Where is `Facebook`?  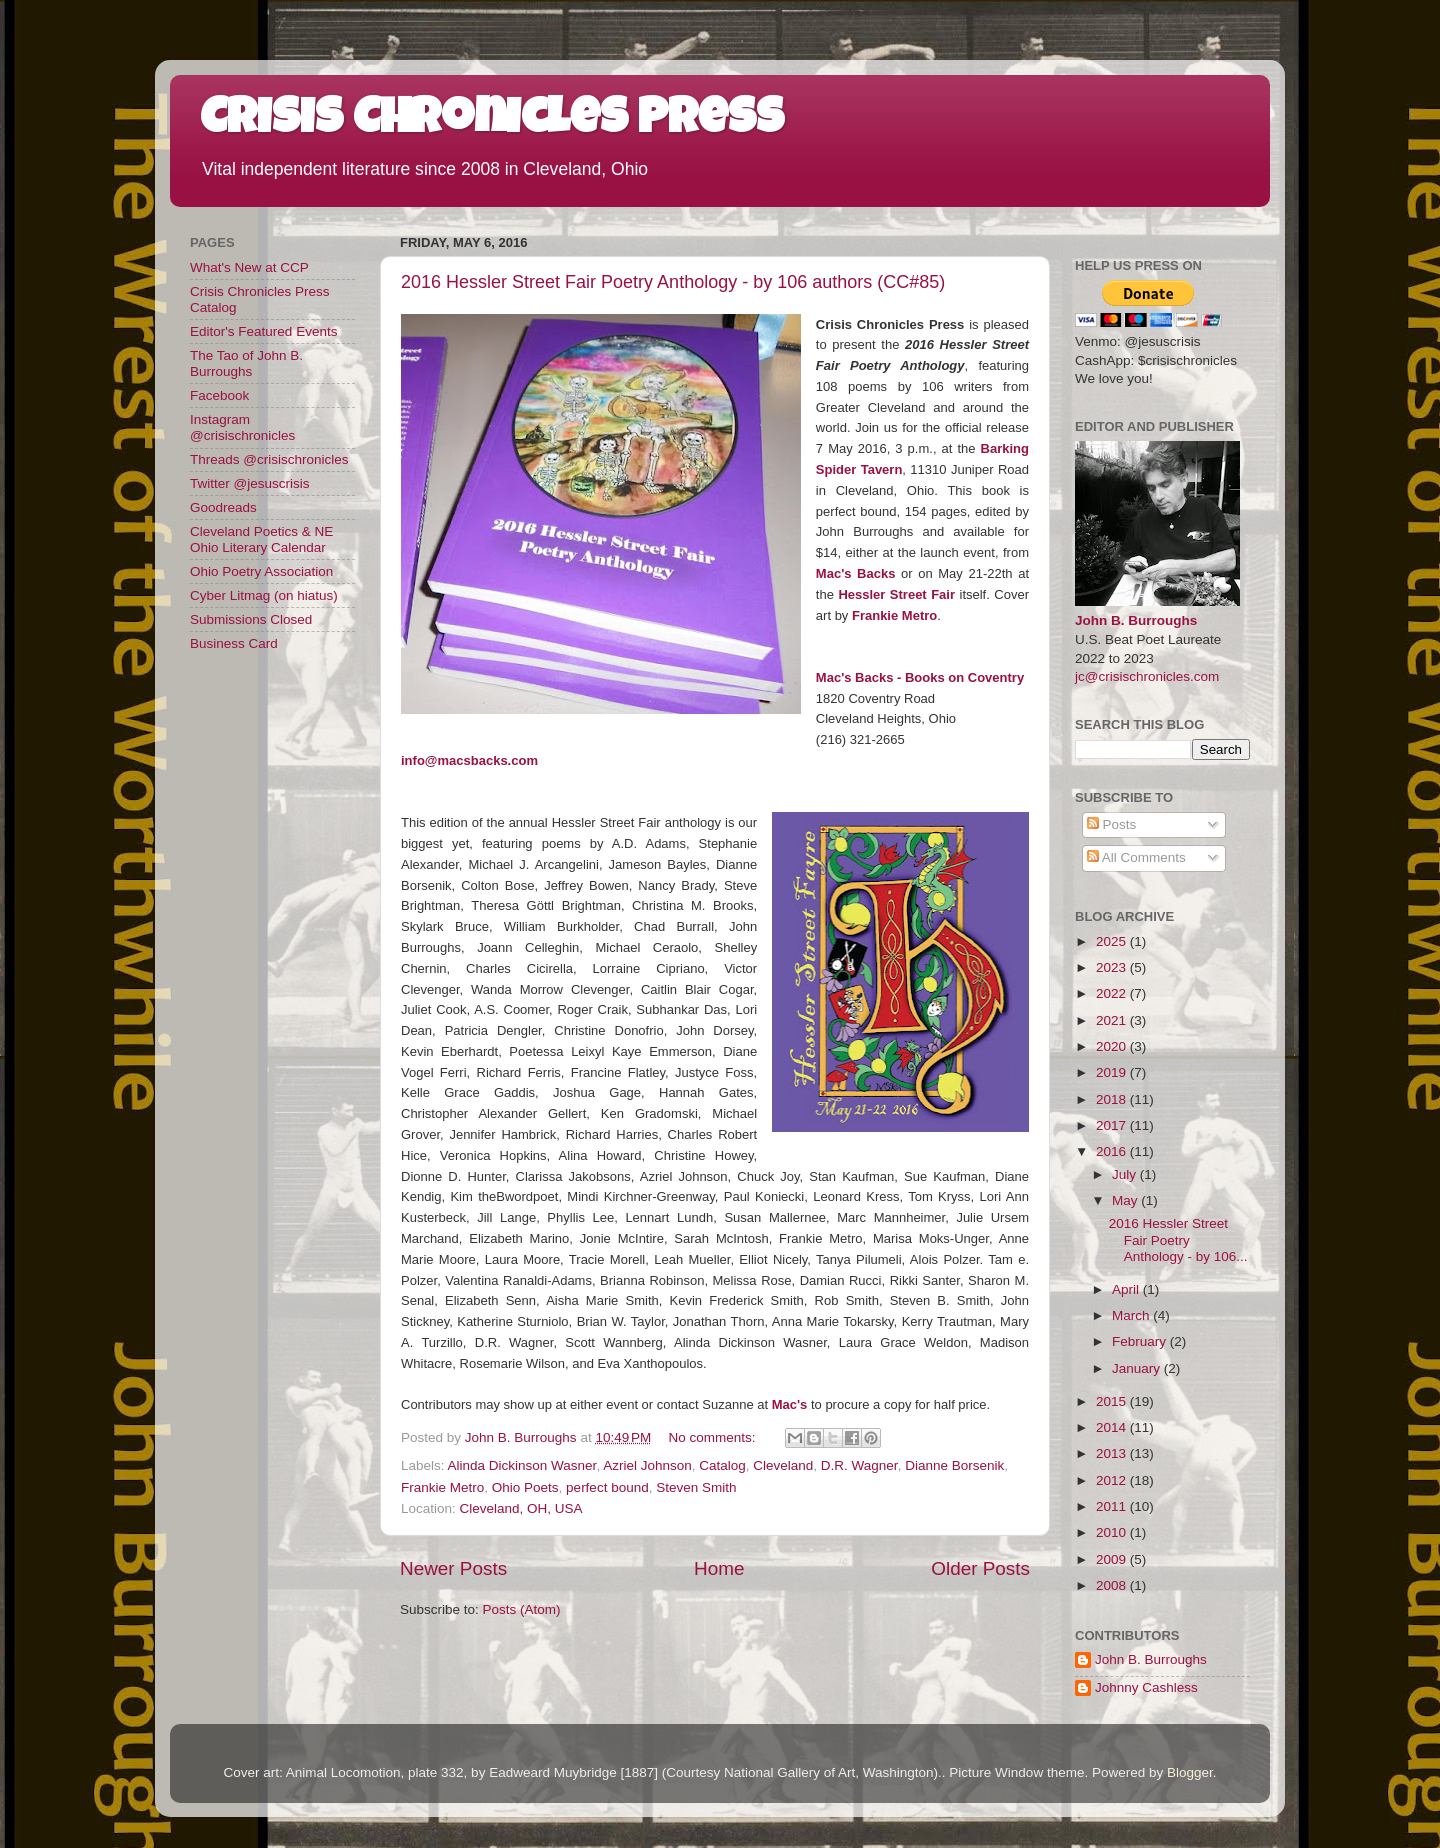 Facebook is located at coordinates (219, 395).